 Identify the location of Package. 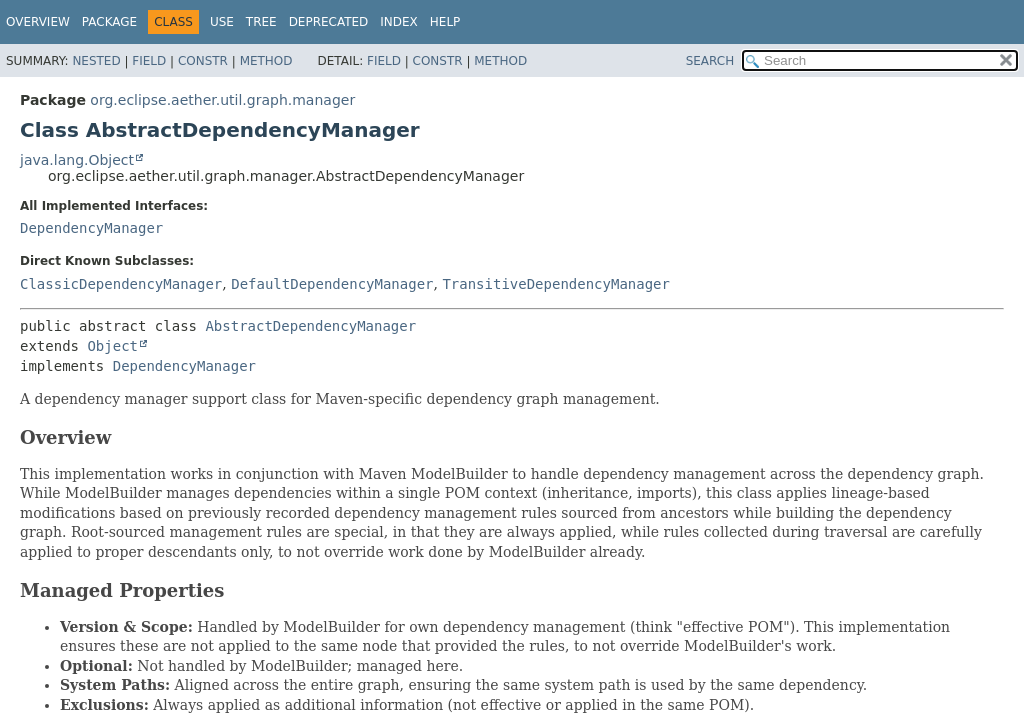
(109, 22).